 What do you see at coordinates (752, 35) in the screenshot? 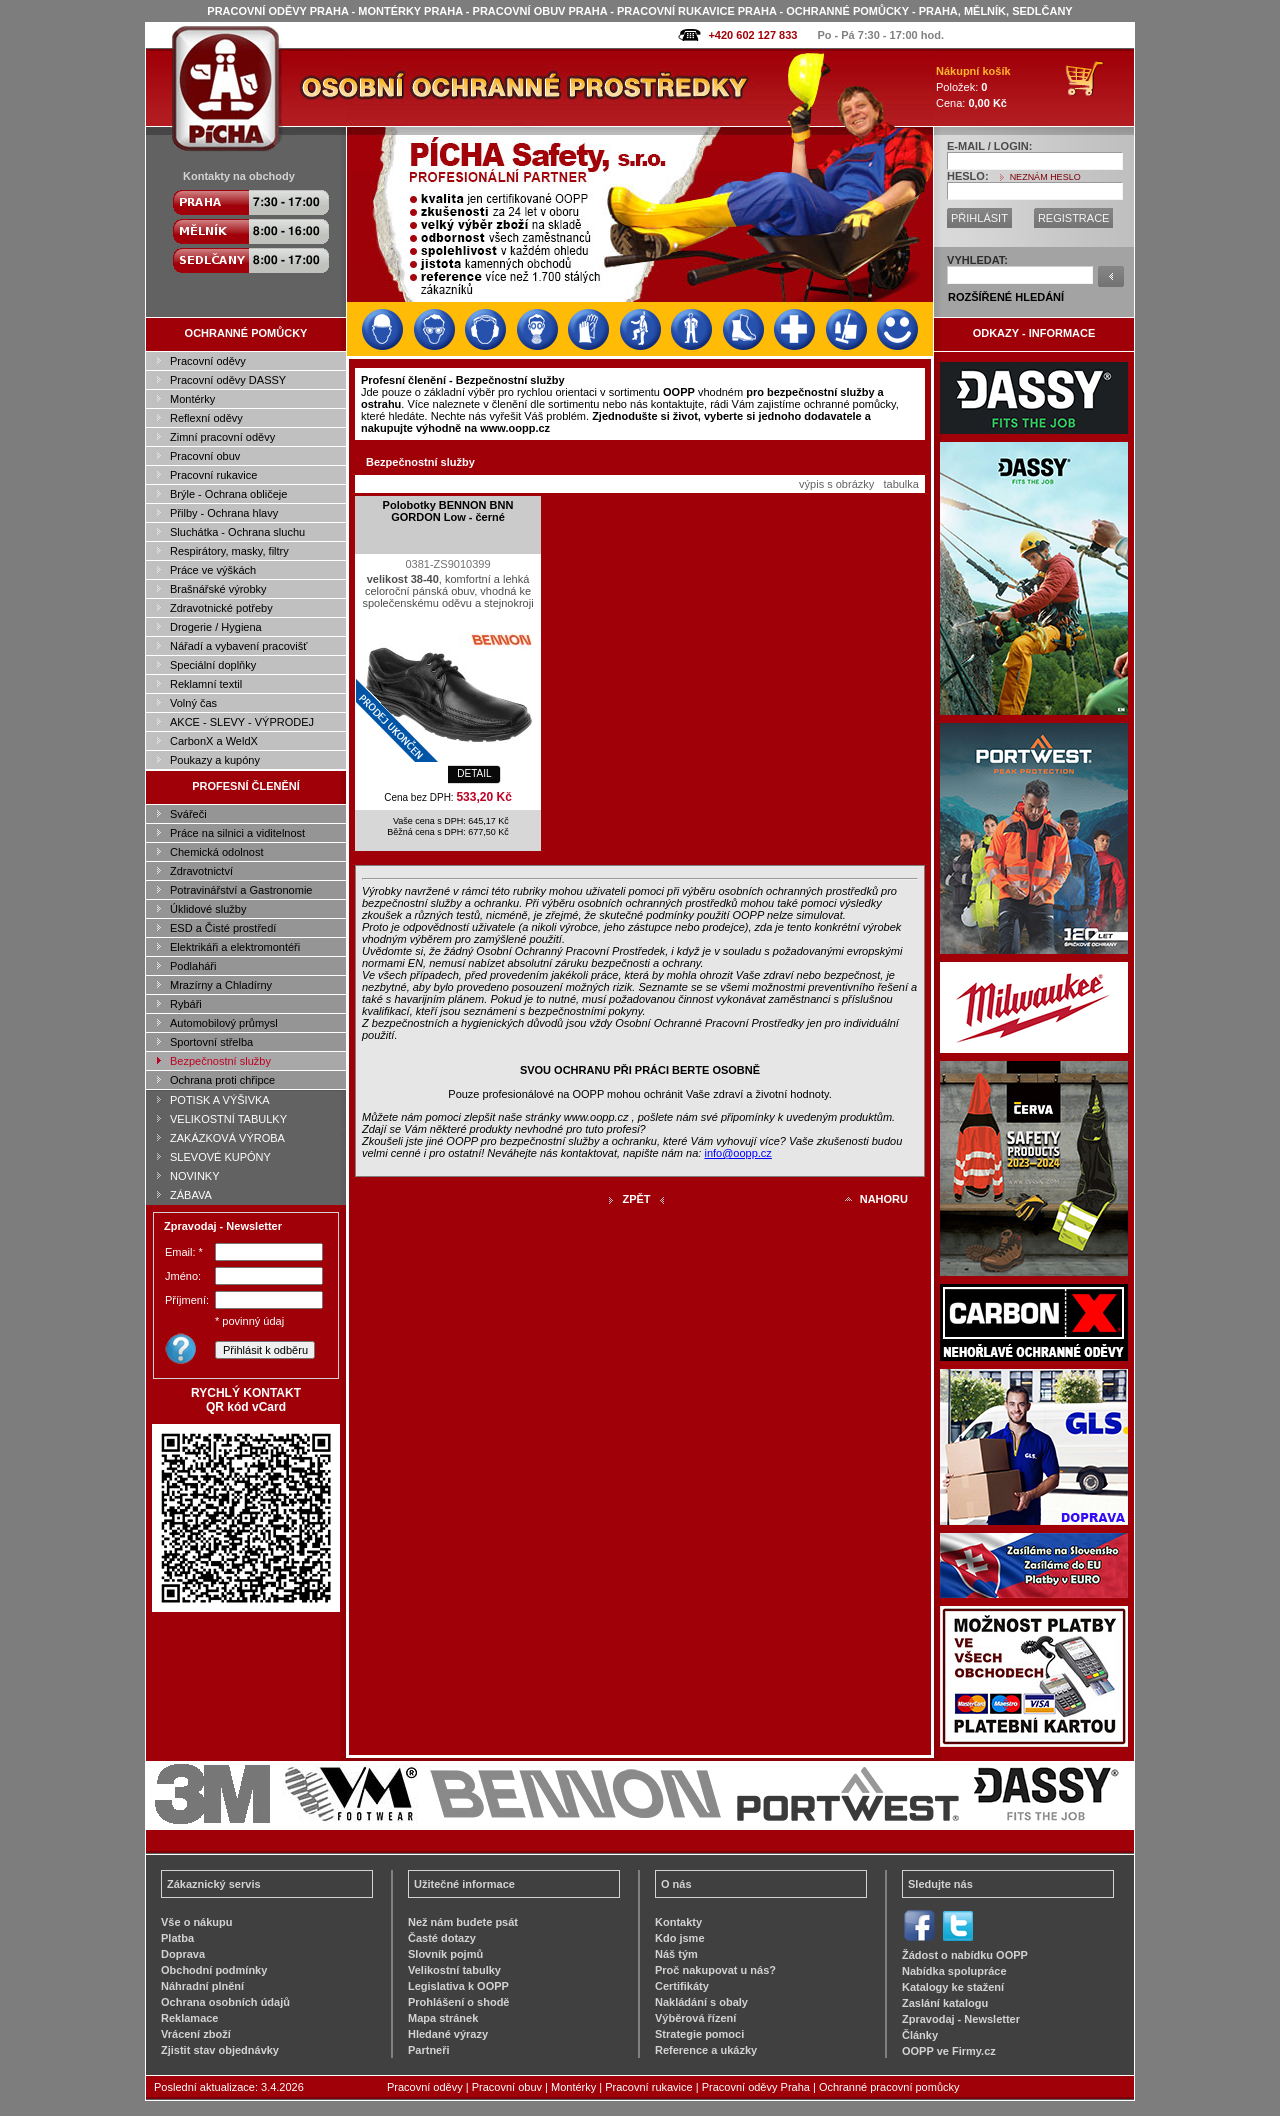
I see `+420 602 127 833` at bounding box center [752, 35].